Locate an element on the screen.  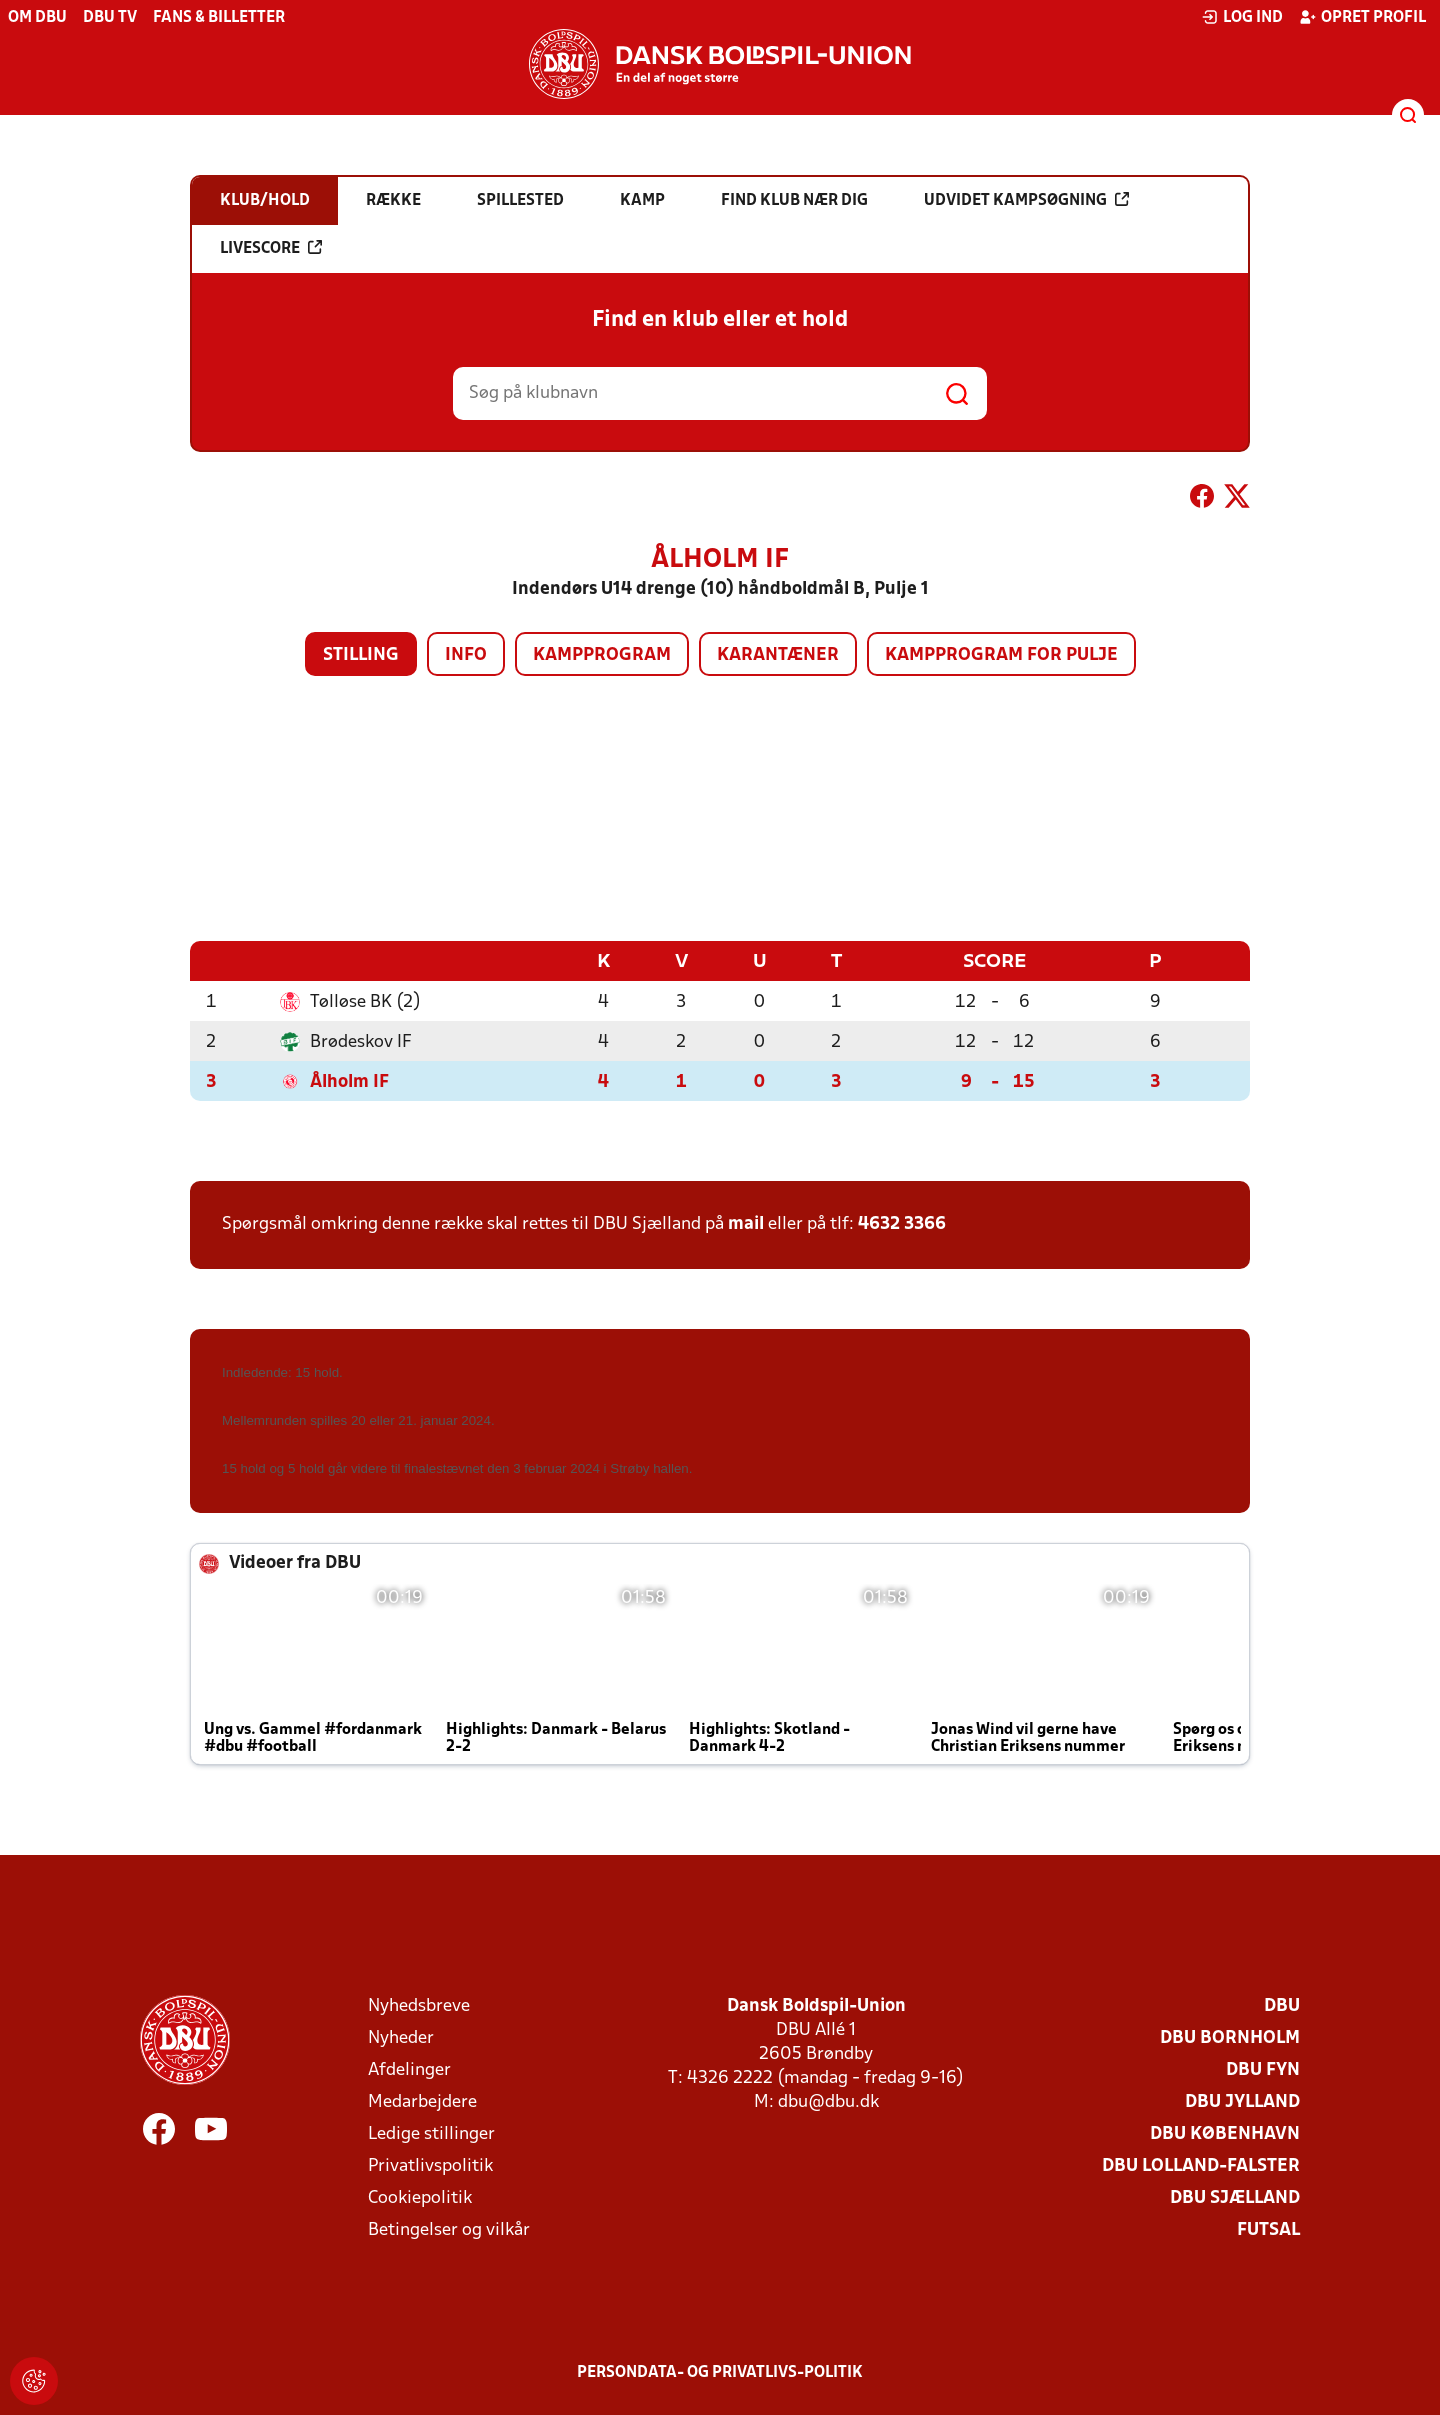
DBU Lolland-Falster is located at coordinates (1201, 2165).